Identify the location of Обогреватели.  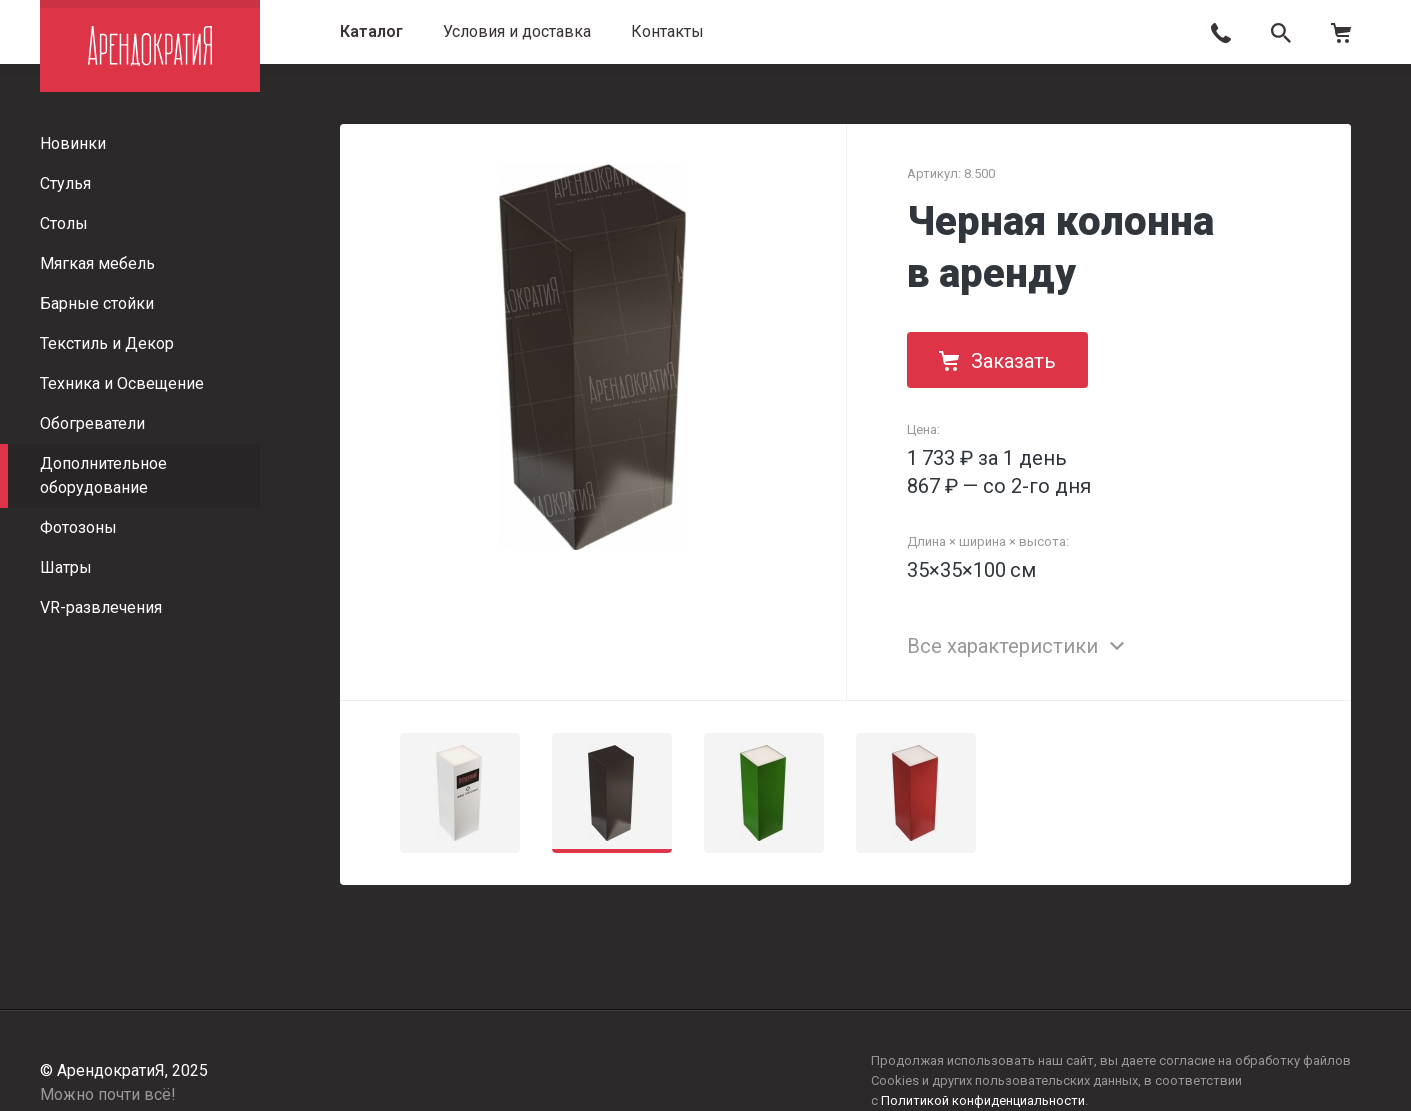
(92, 423).